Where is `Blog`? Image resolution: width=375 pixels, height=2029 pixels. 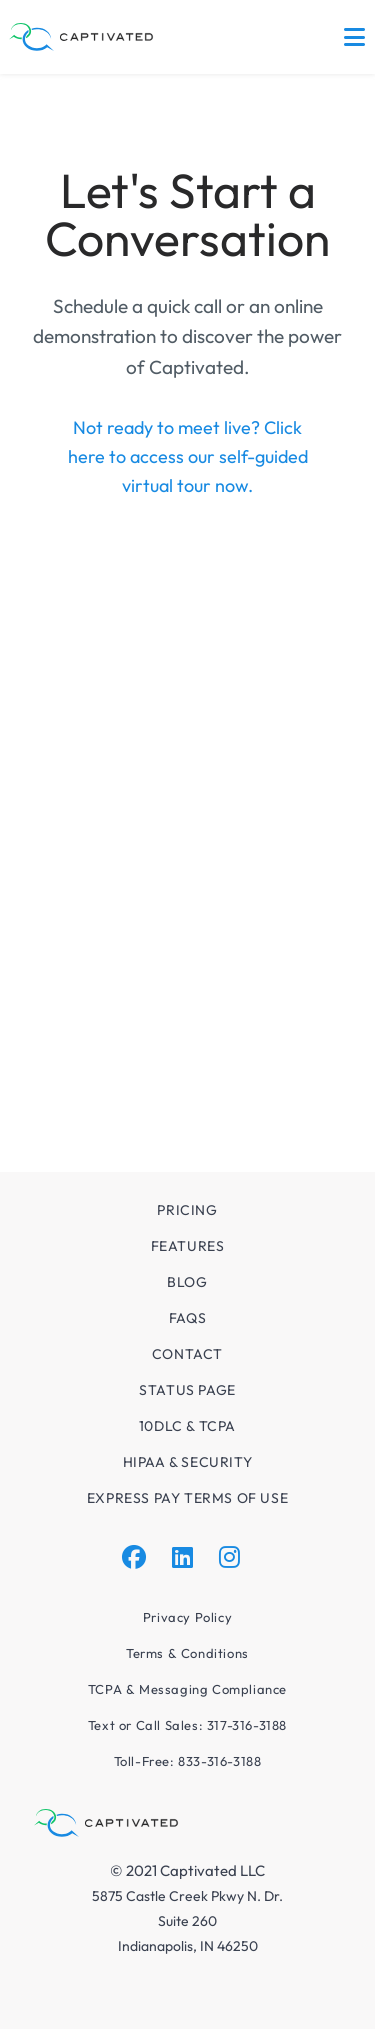
Blog is located at coordinates (187, 1282).